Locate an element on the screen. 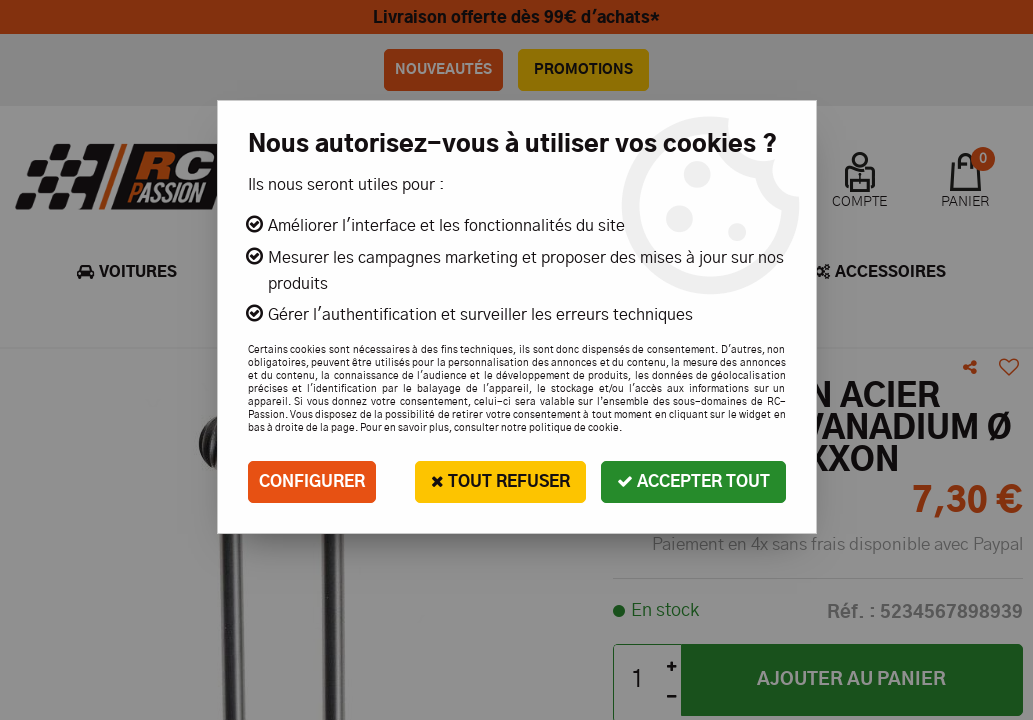 The image size is (1033, 720). Tout refuser is located at coordinates (500, 481).